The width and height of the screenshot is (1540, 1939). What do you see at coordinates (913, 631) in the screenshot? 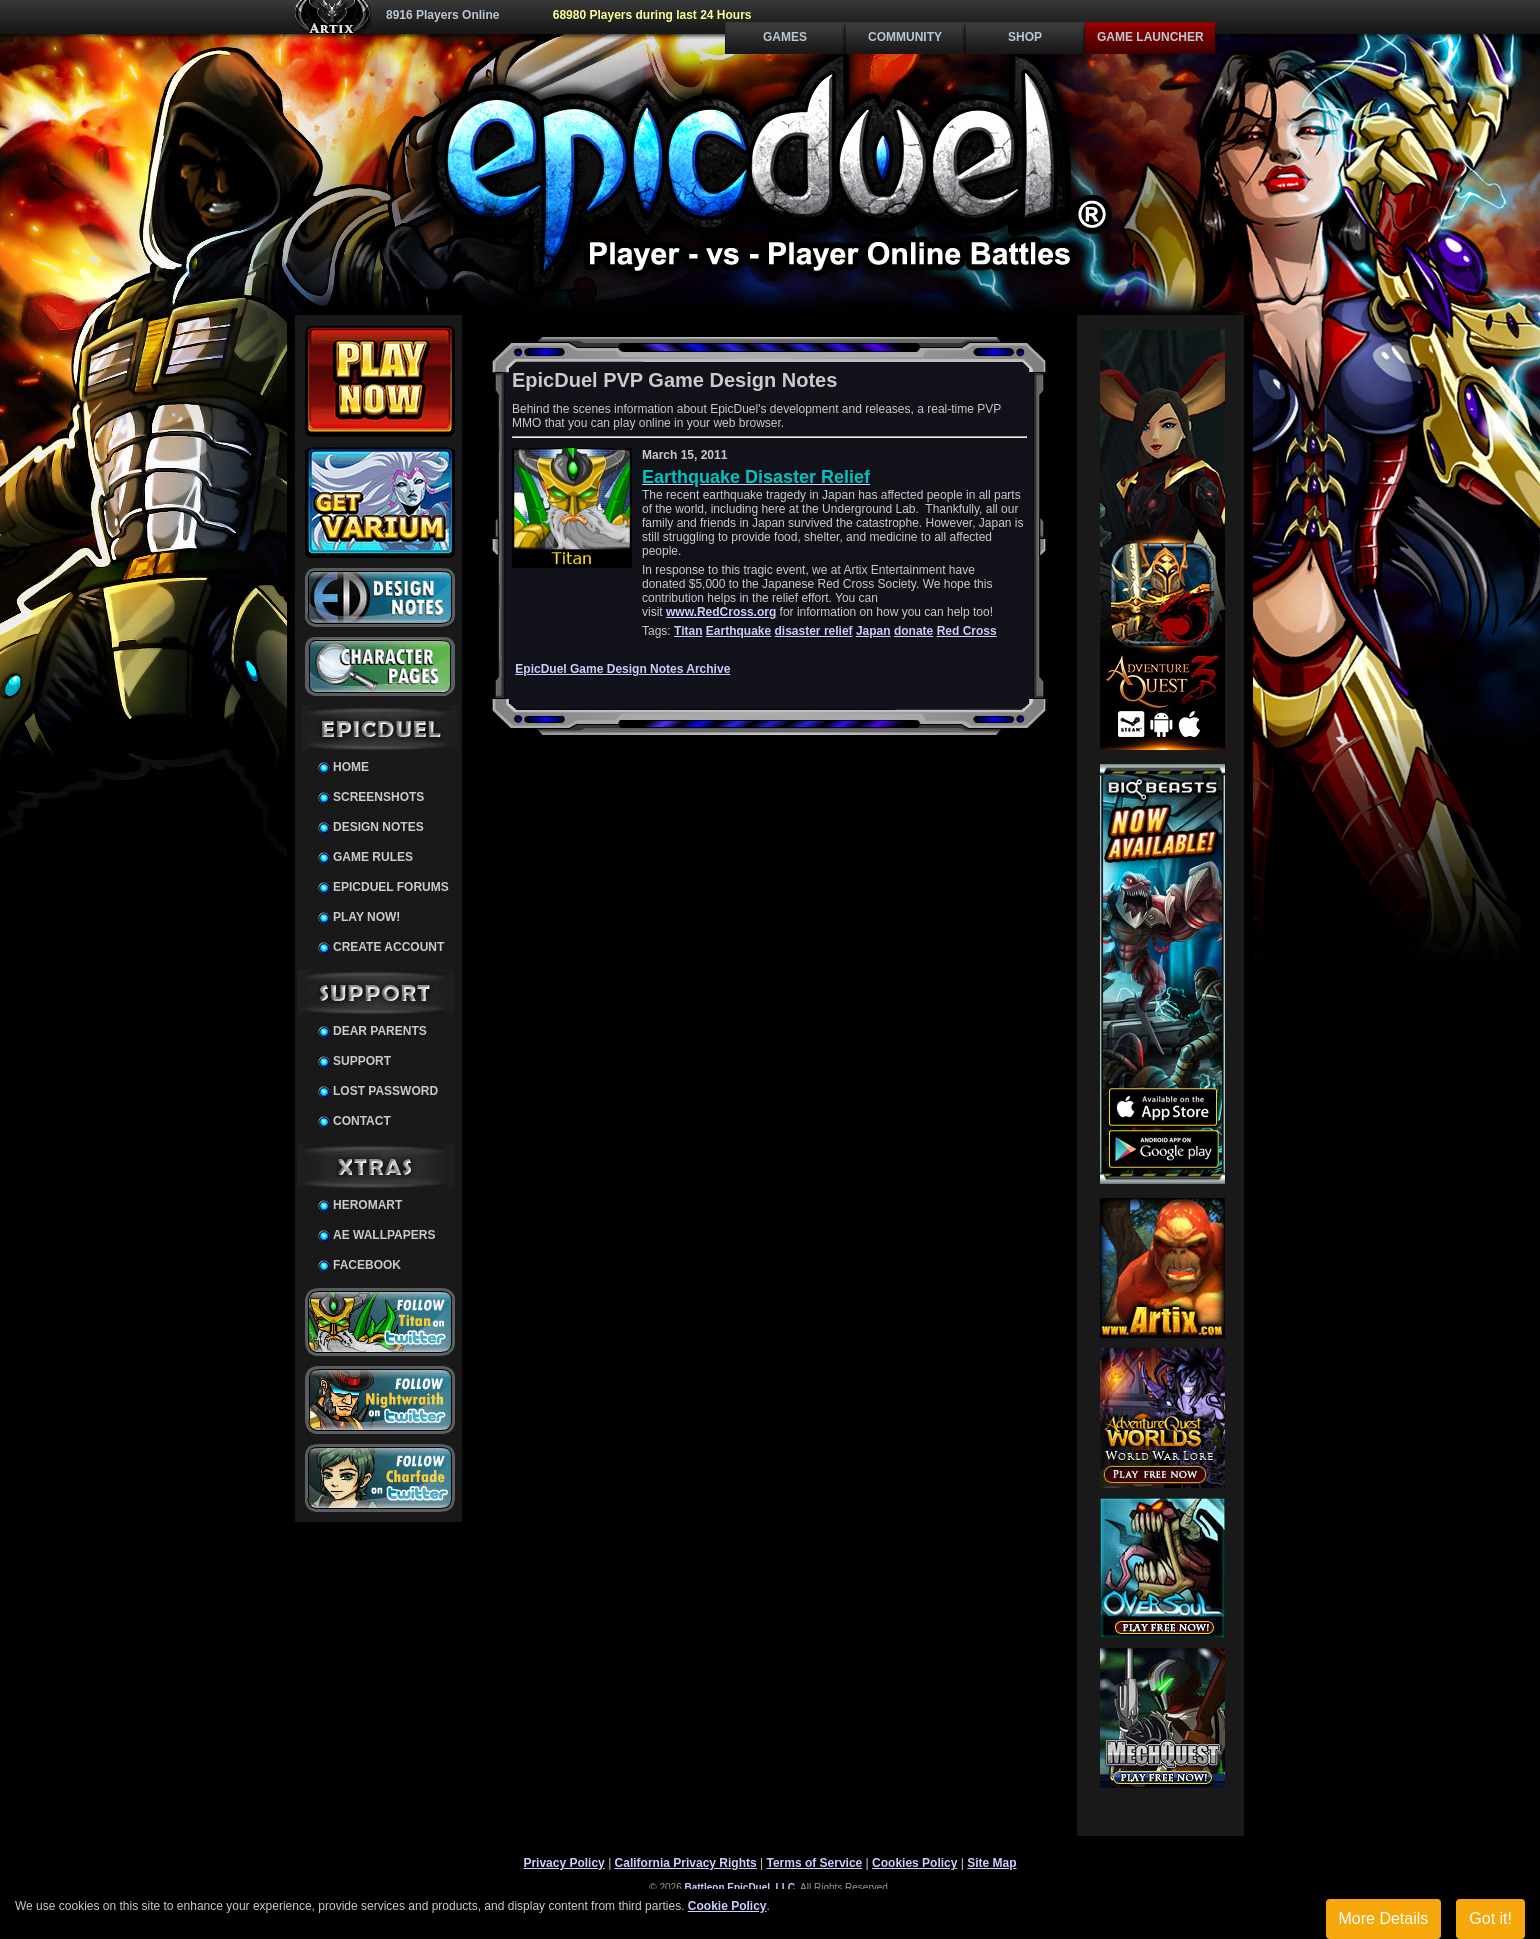
I see `donate` at bounding box center [913, 631].